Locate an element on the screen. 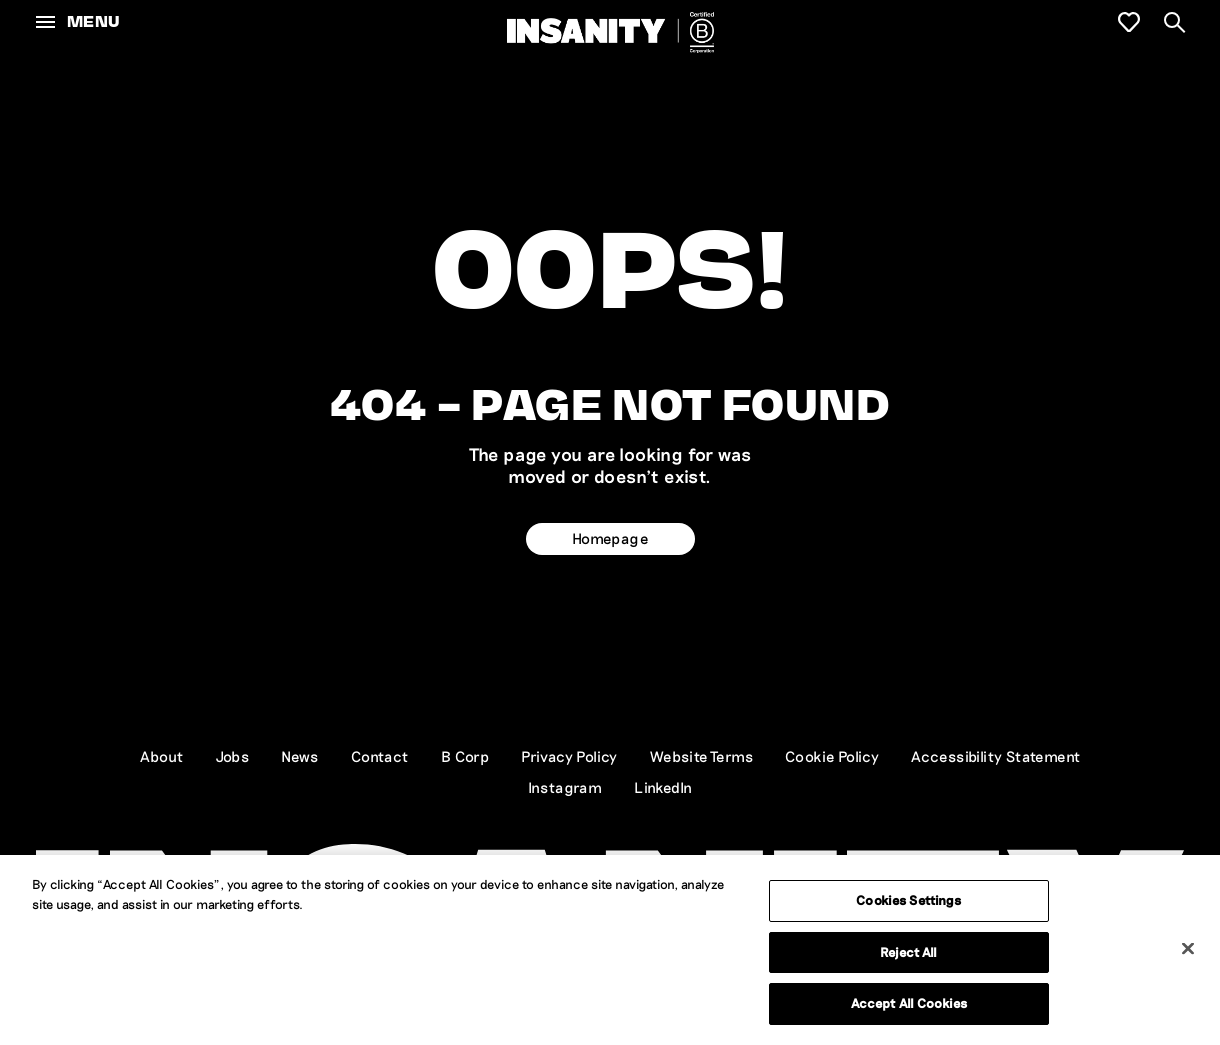  News is located at coordinates (300, 756).